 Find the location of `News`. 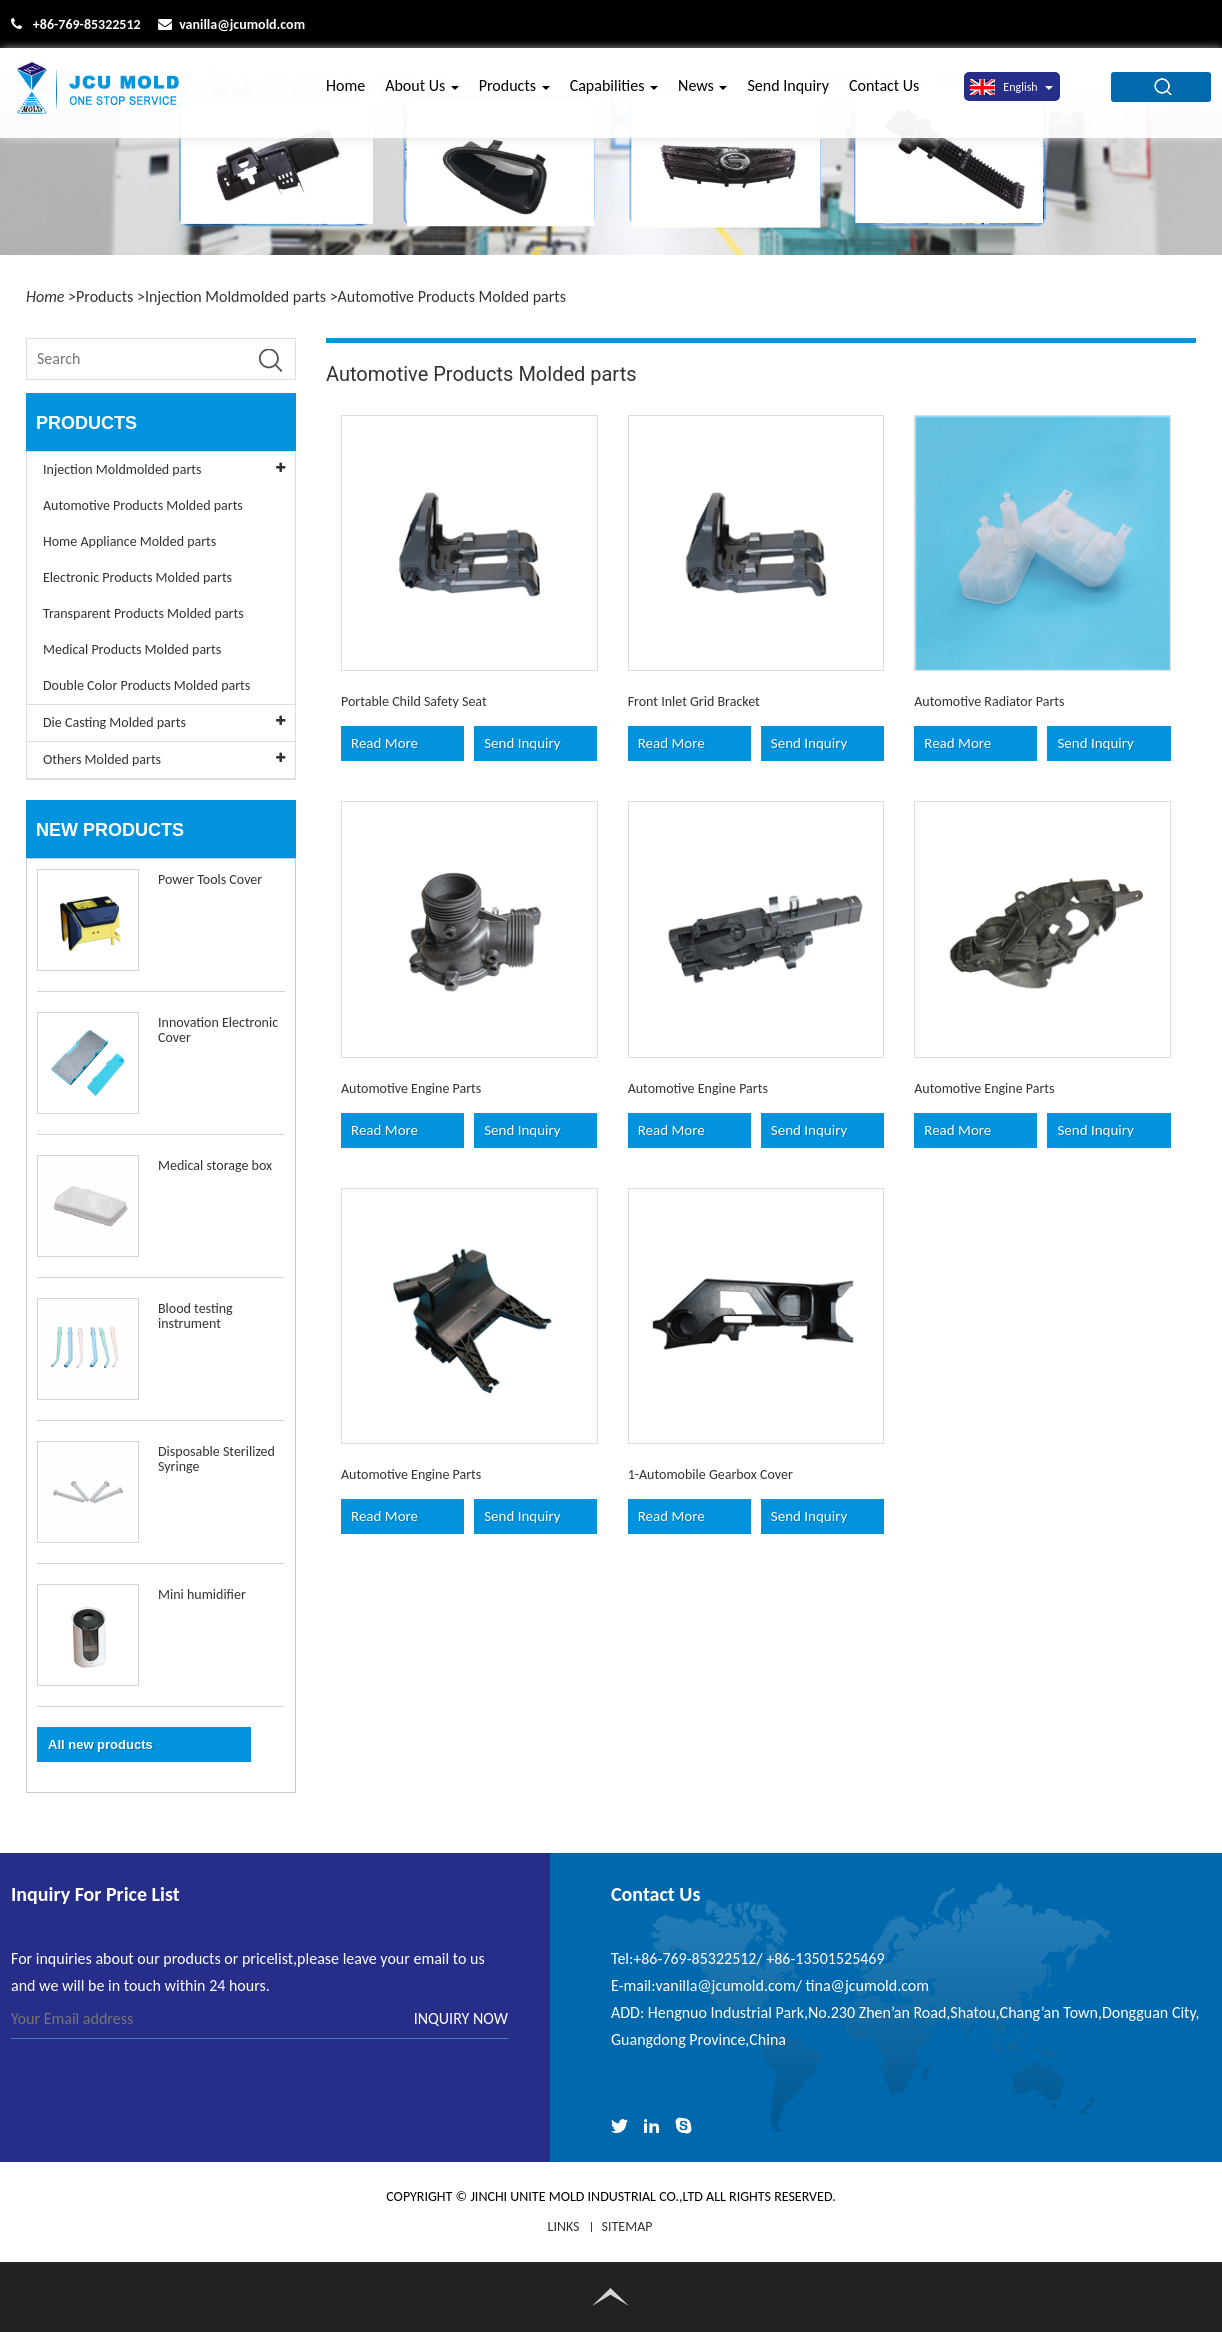

News is located at coordinates (702, 92).